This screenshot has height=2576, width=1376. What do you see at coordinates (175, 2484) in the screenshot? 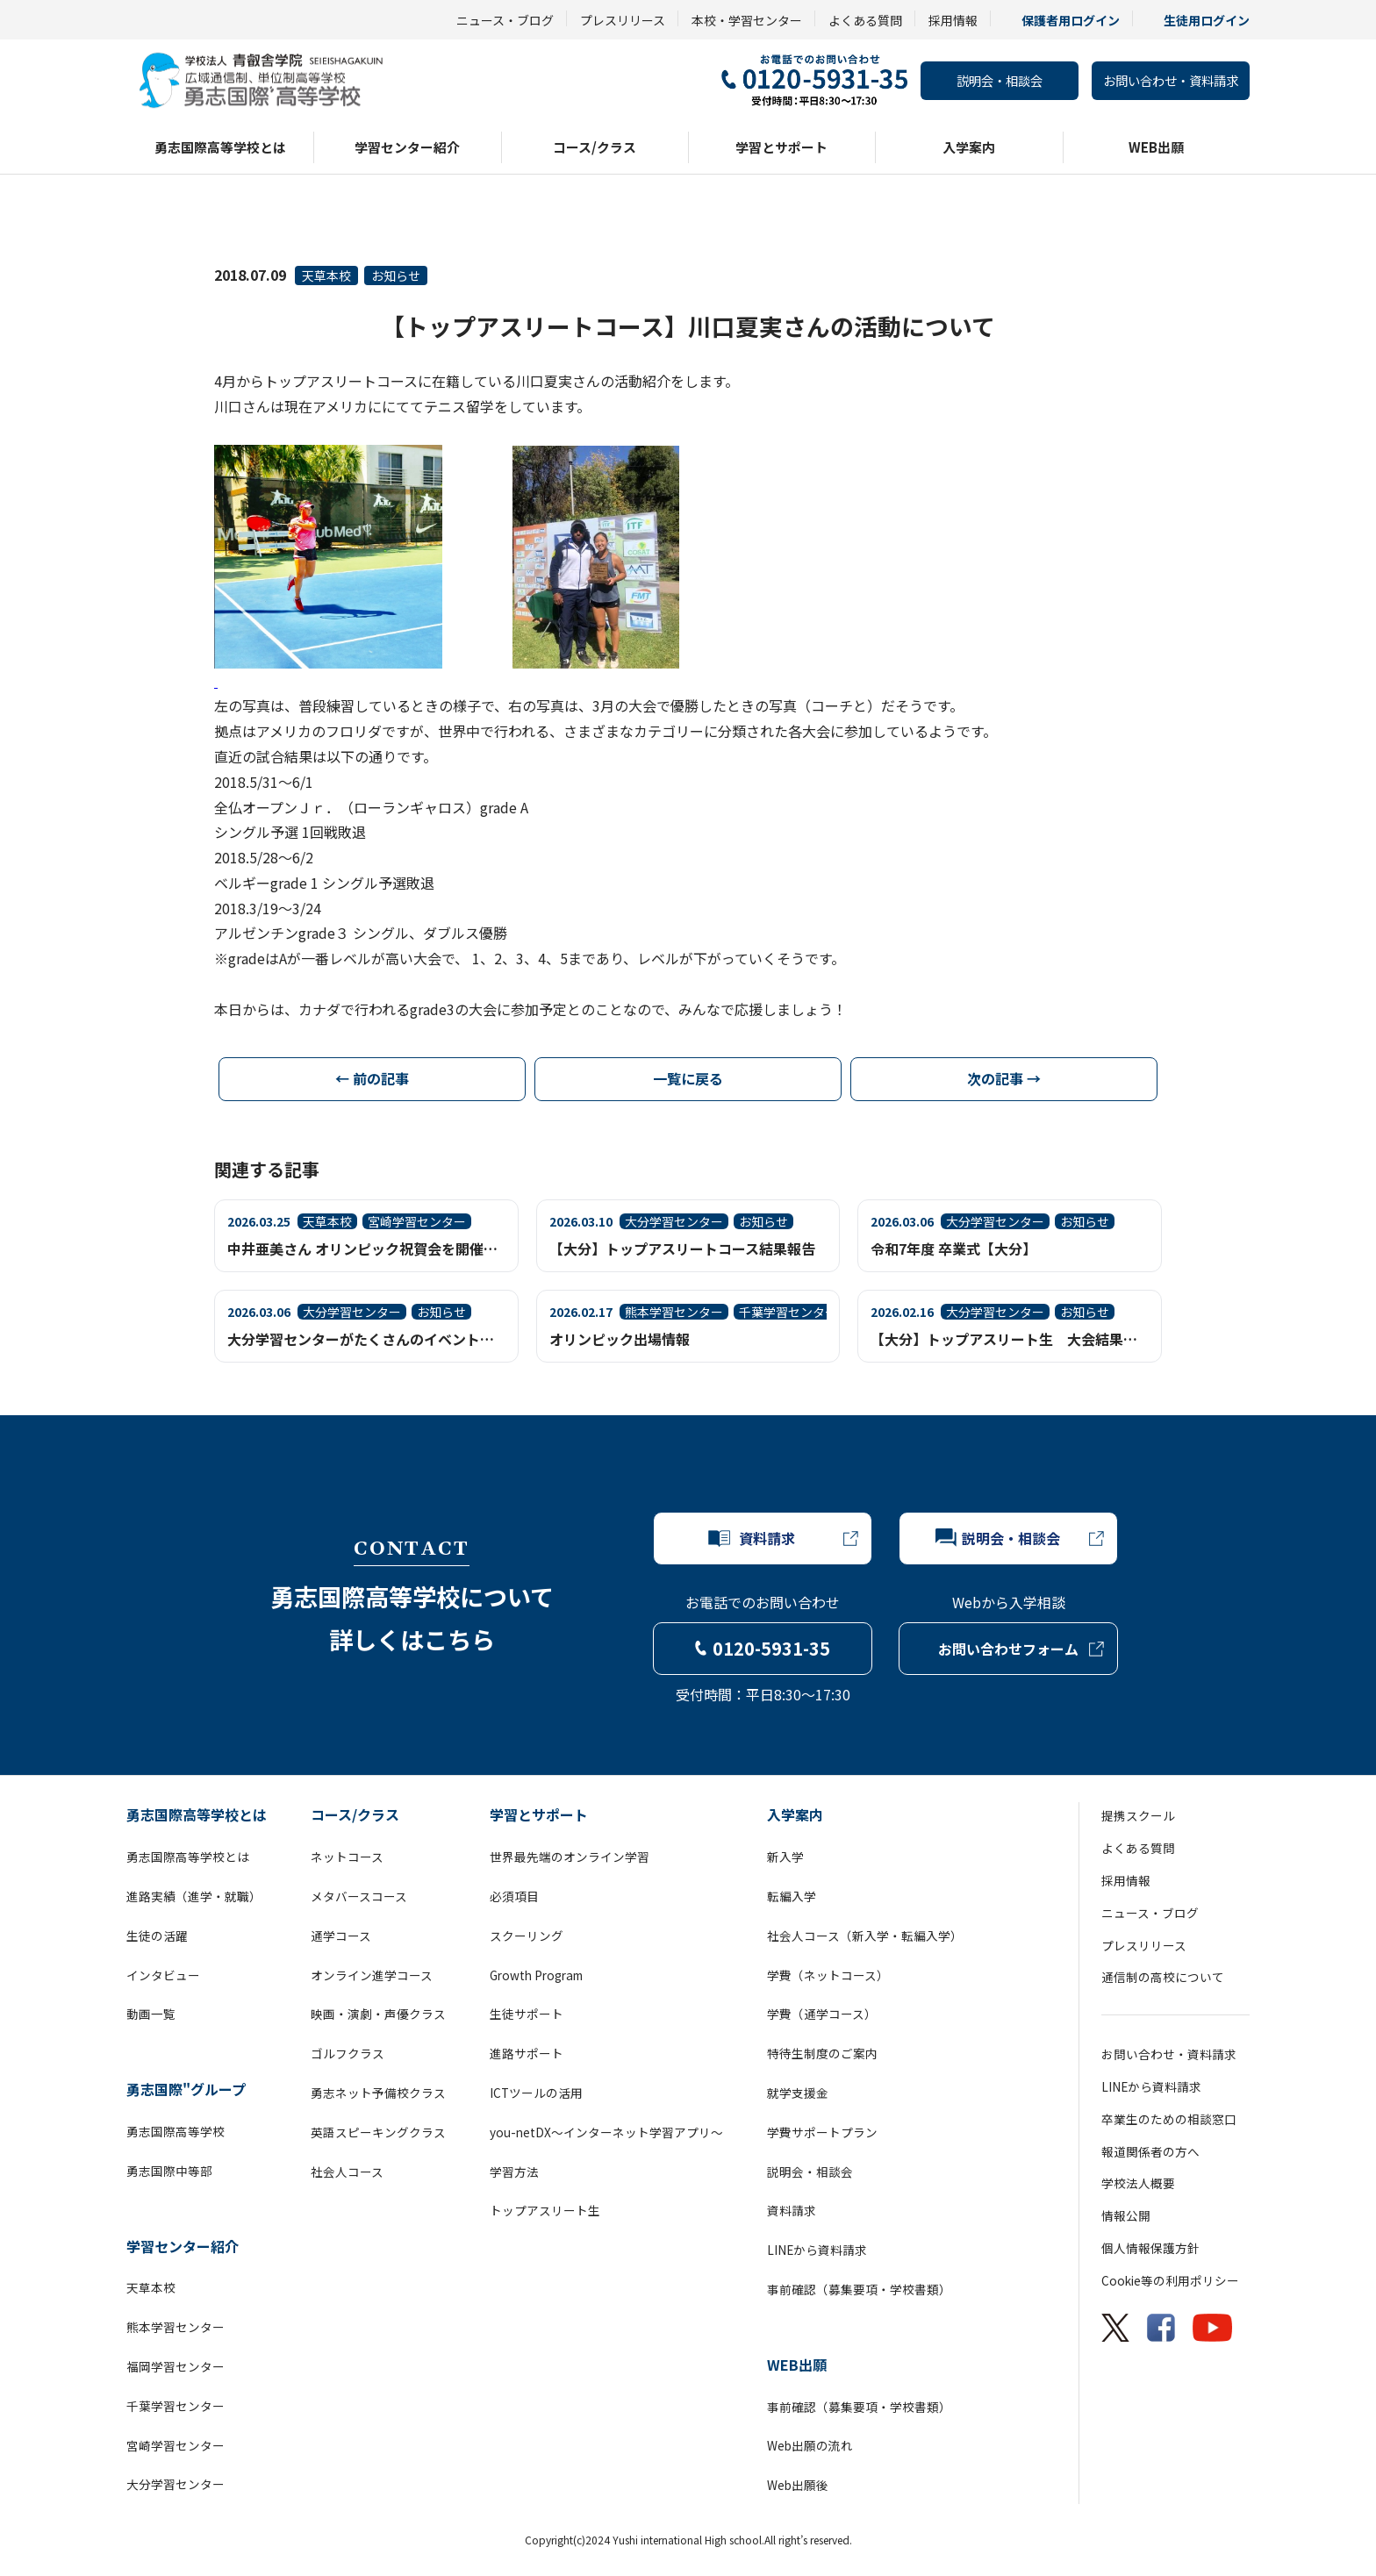
I see `大分学習センター` at bounding box center [175, 2484].